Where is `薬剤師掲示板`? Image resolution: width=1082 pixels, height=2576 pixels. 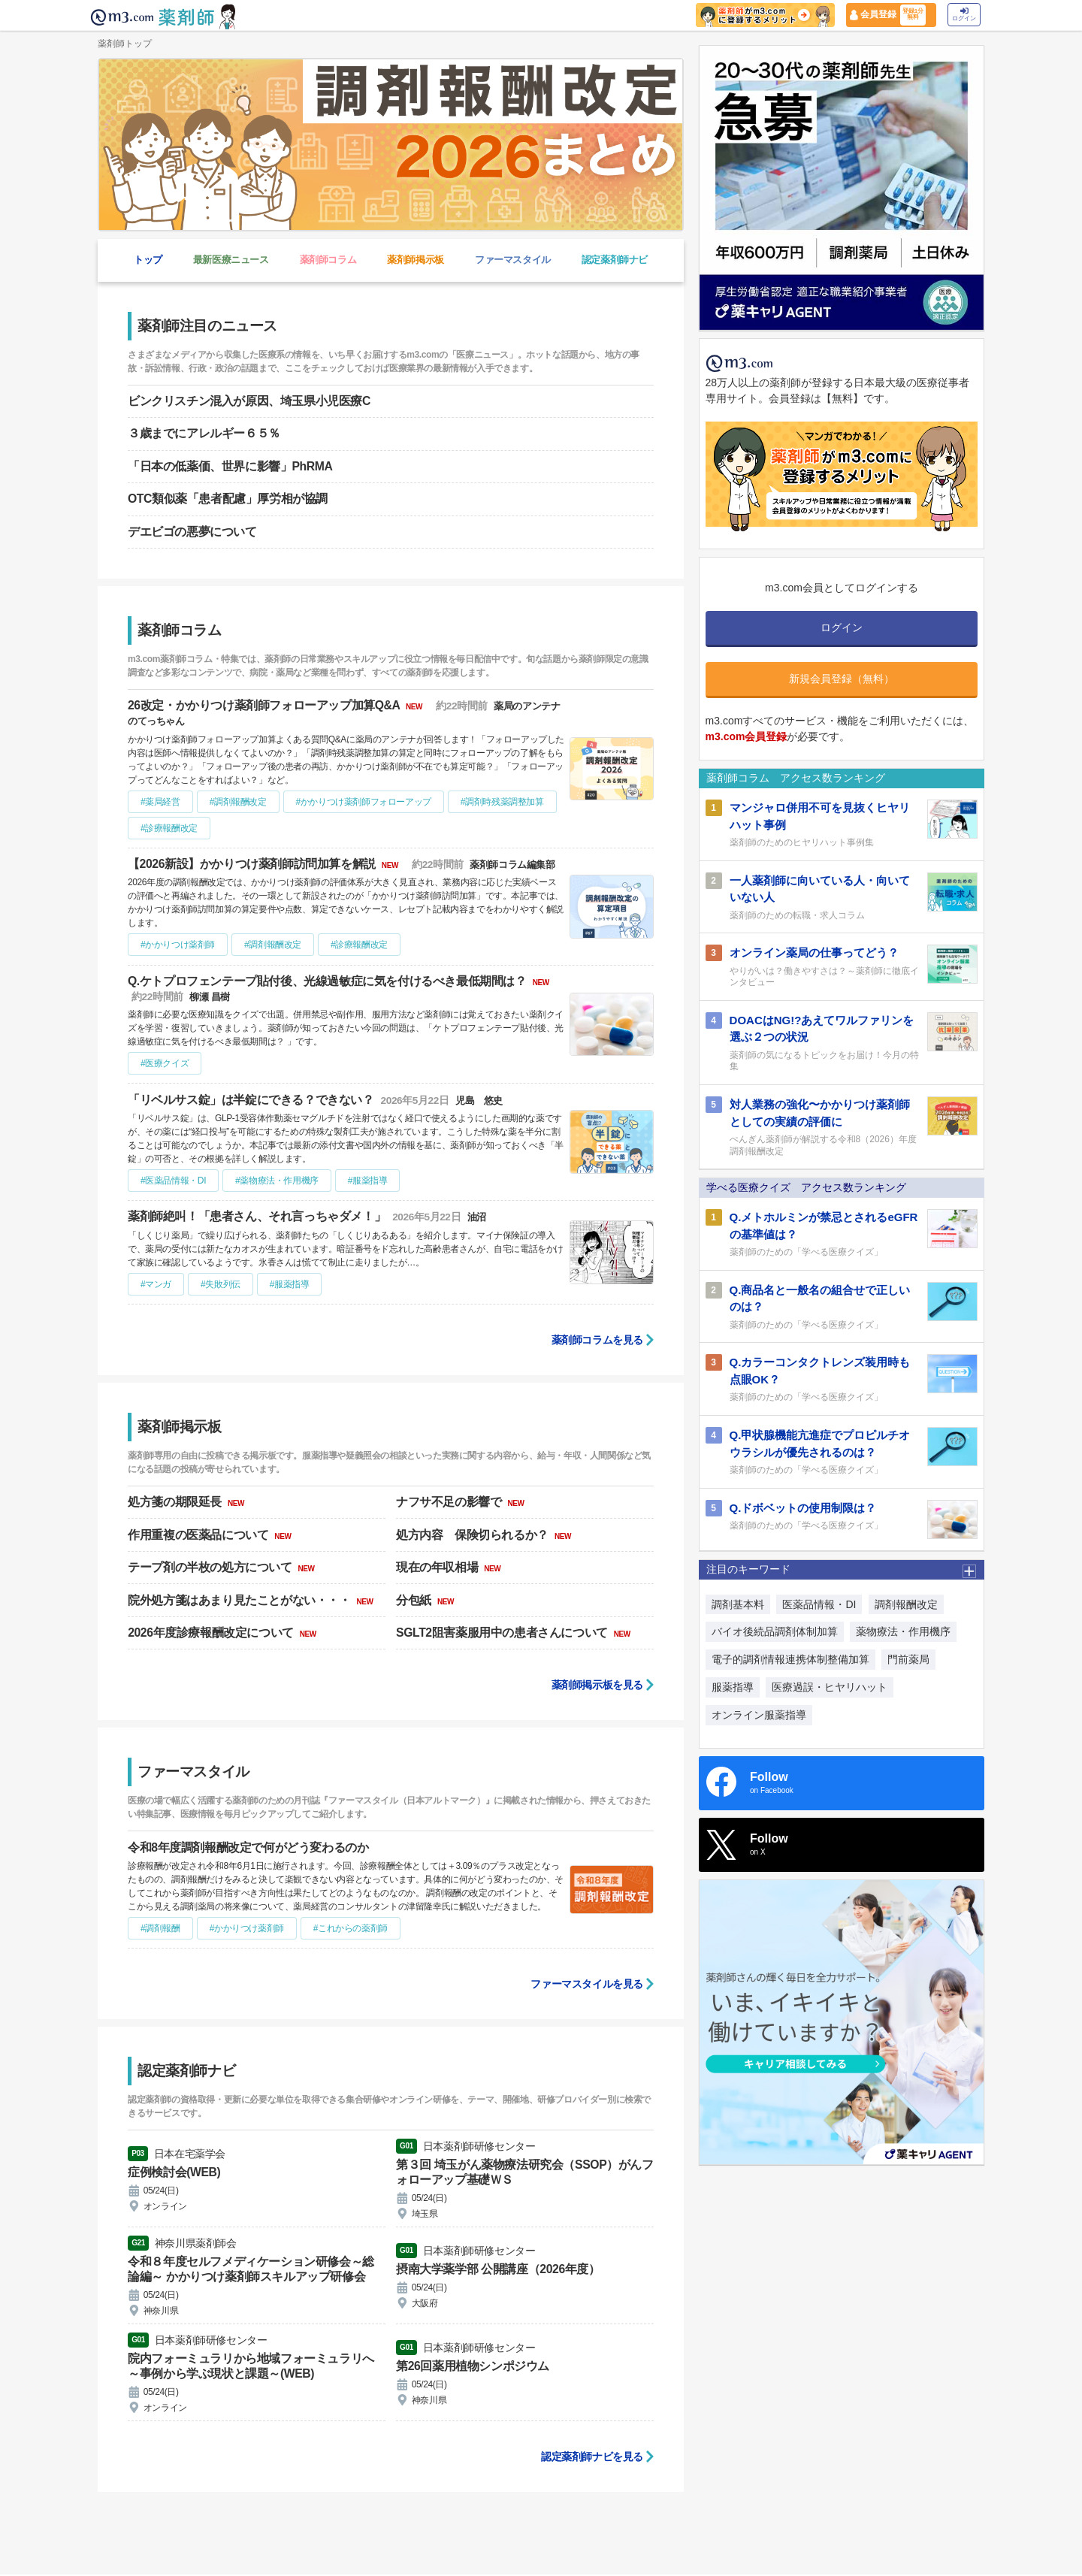 薬剤師掲示板 is located at coordinates (415, 259).